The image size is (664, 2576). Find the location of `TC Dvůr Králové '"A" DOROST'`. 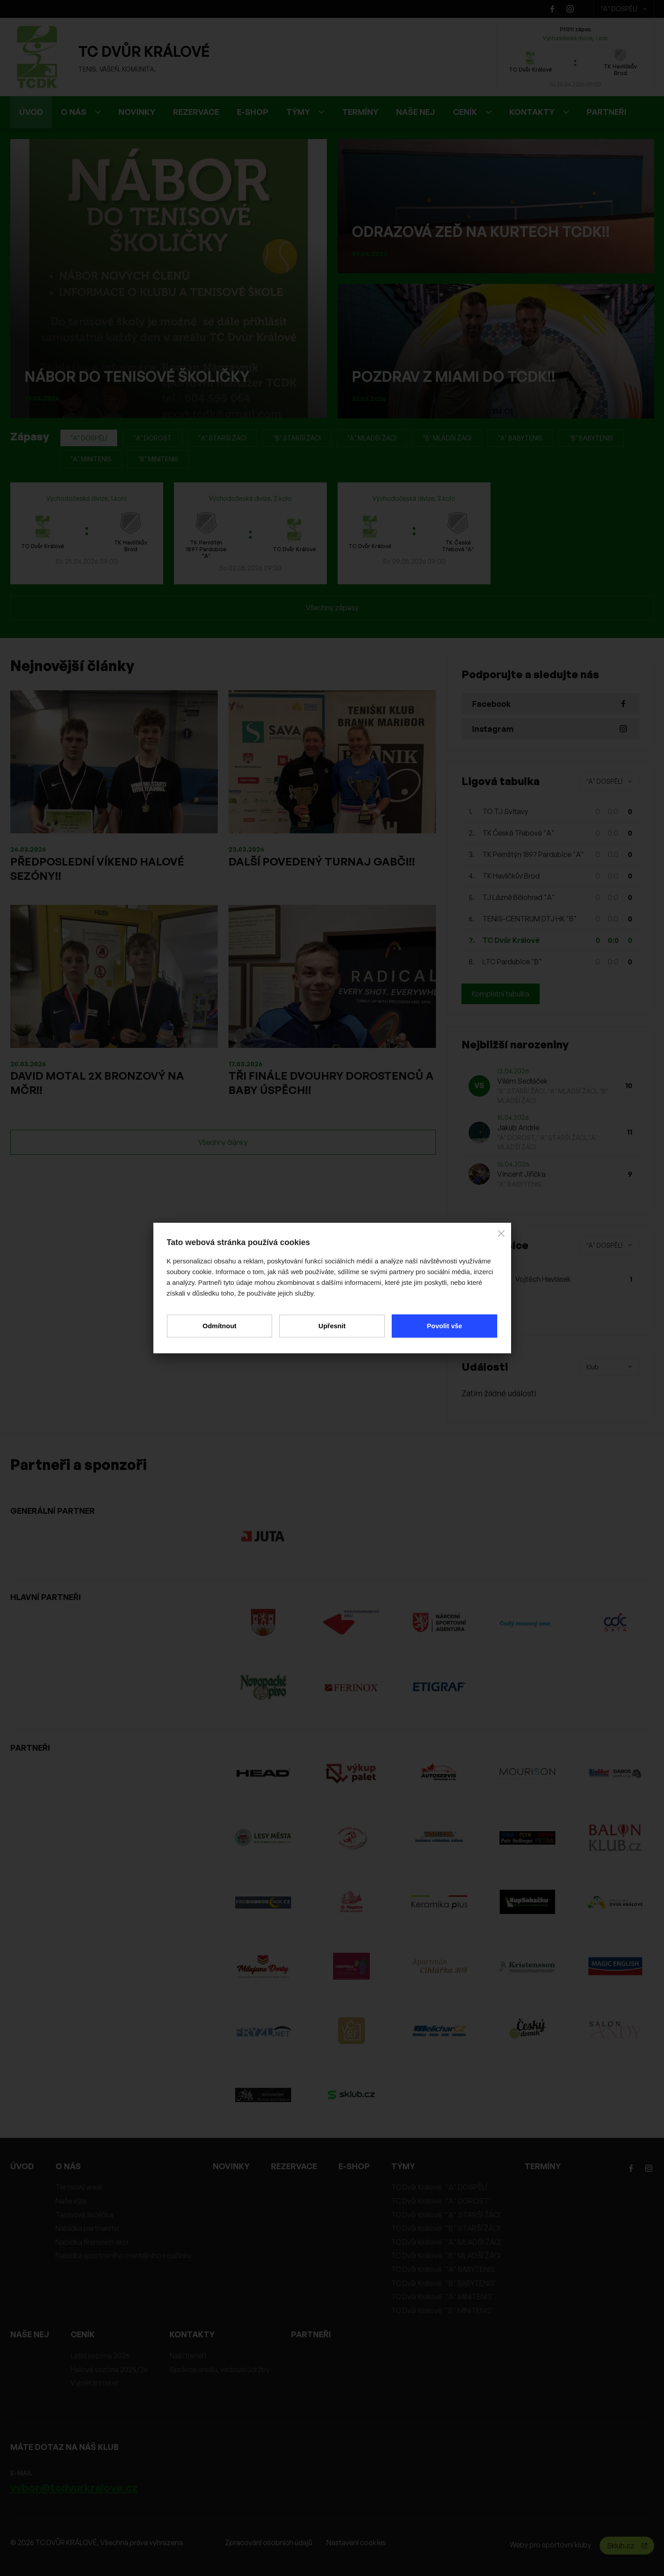

TC Dvůr Králové '"A" DOROST' is located at coordinates (441, 2200).